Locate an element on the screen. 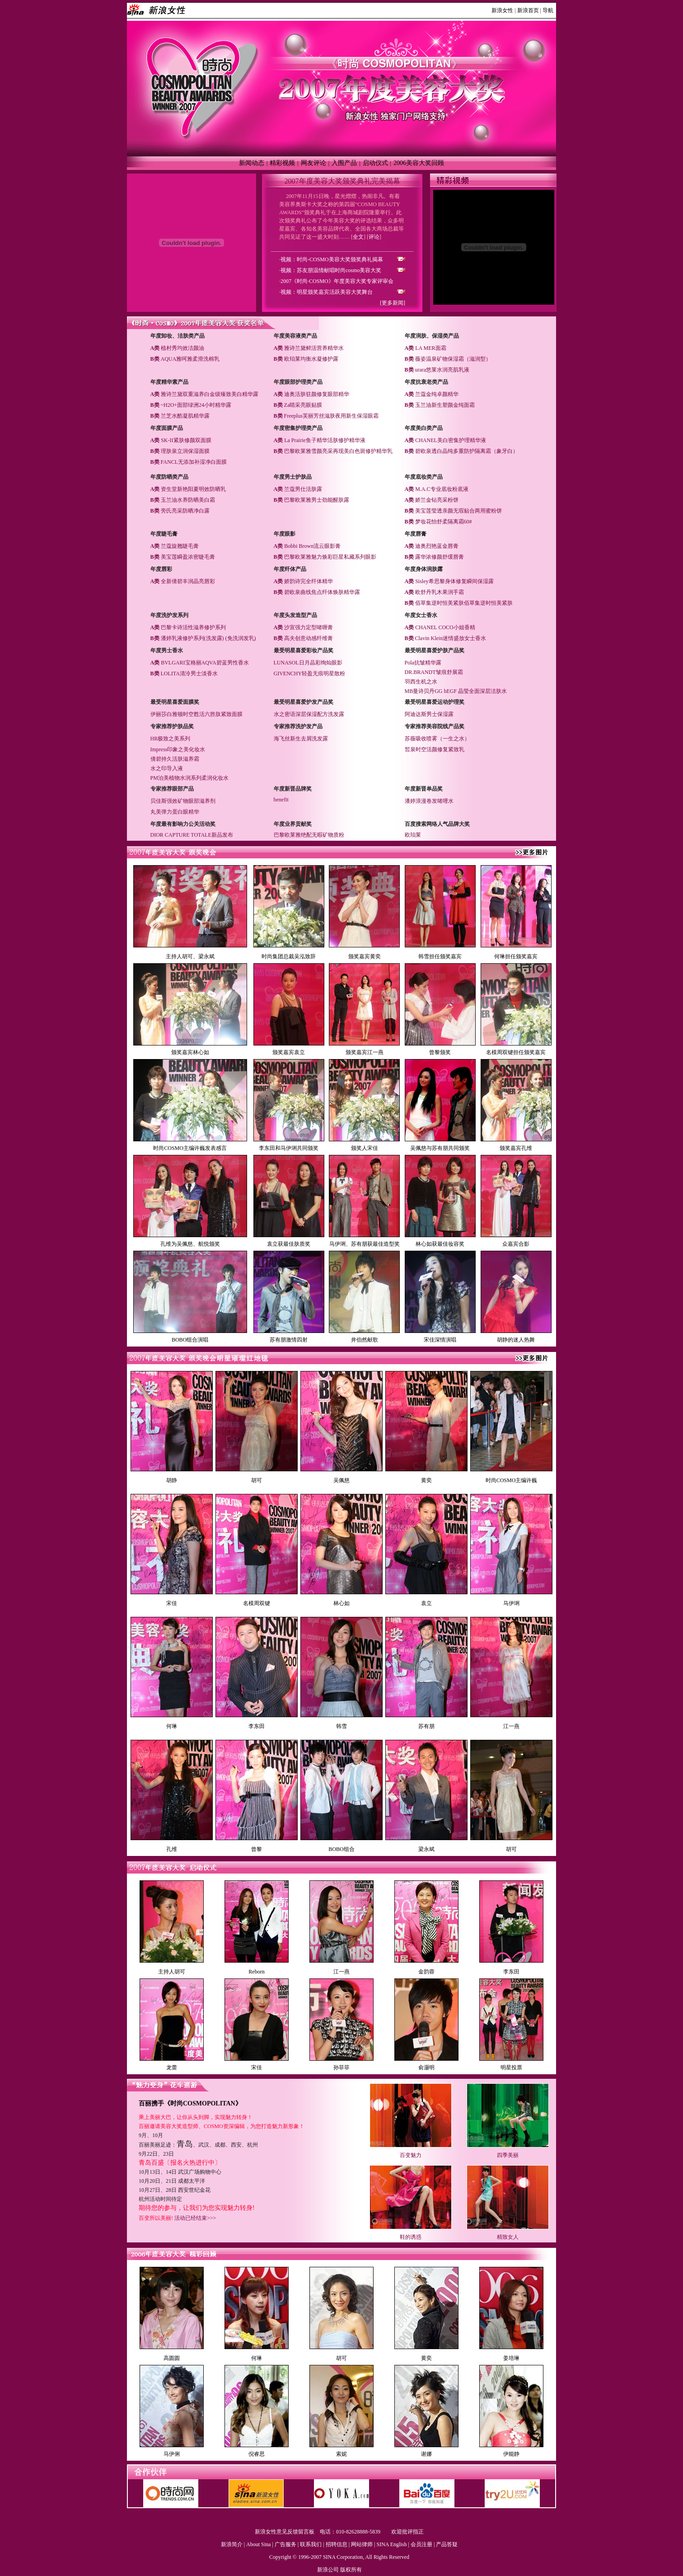 This screenshot has width=683, height=2576. ·2007《时尚·COSMO》年度美容大奖专家评审会 is located at coordinates (336, 281).